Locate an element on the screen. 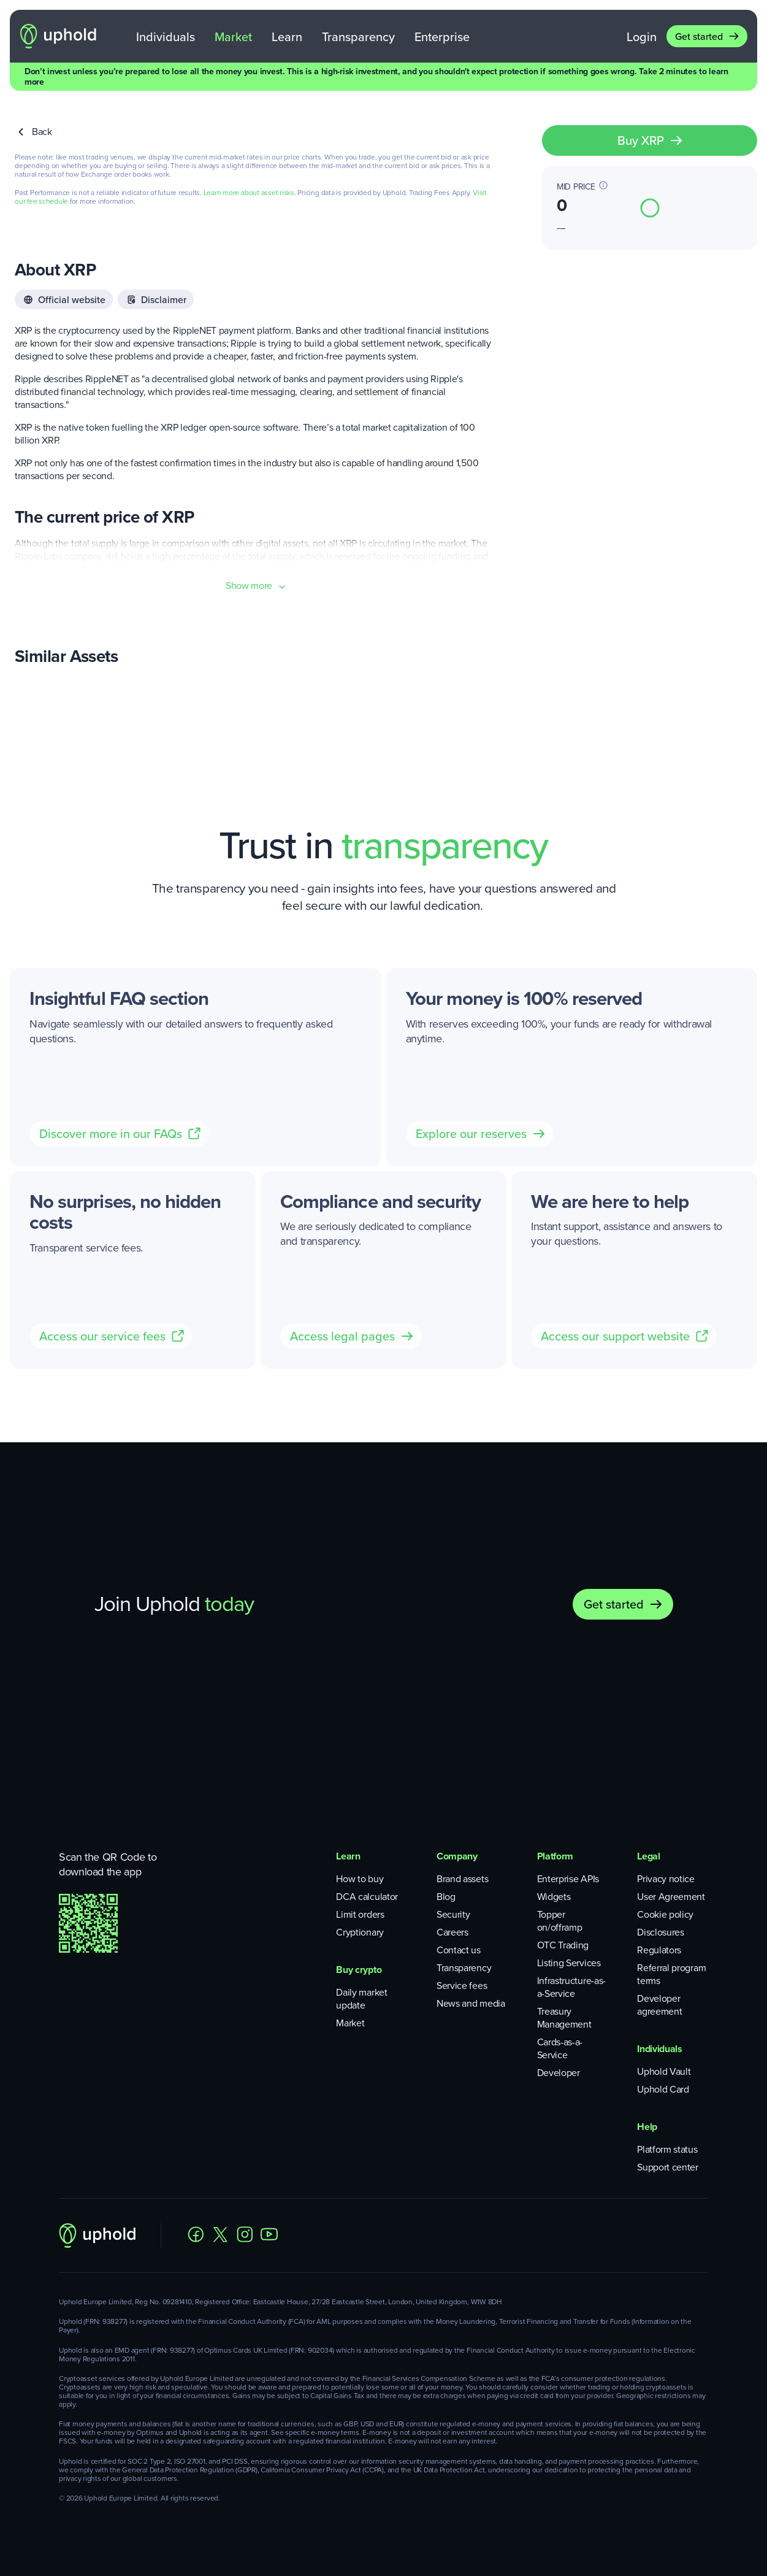 The image size is (767, 2576). Cards-as-a-Service is located at coordinates (559, 2048).